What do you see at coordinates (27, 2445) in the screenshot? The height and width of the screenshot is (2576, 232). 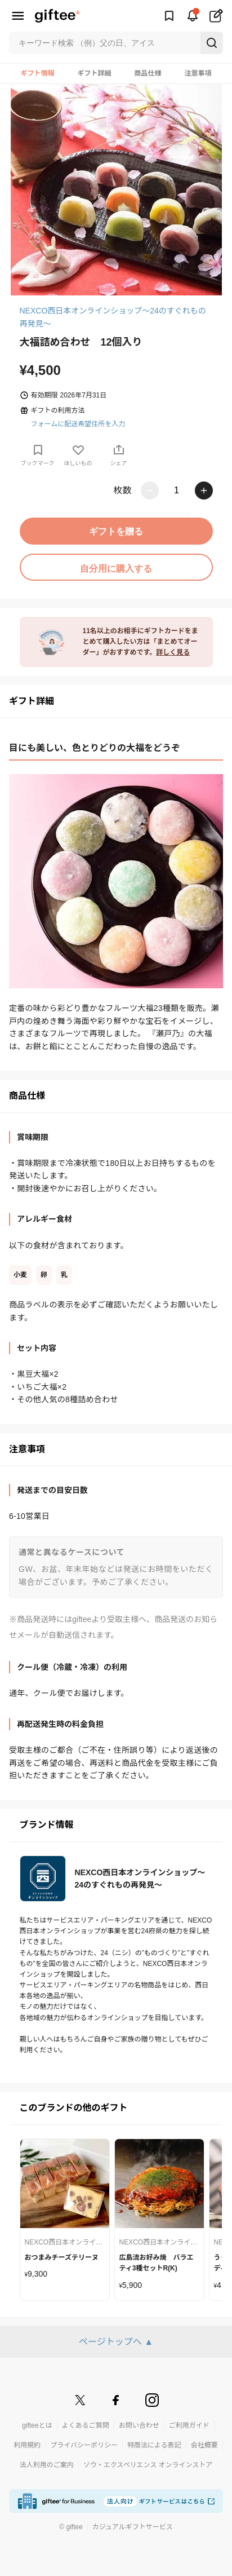 I see `利用規約` at bounding box center [27, 2445].